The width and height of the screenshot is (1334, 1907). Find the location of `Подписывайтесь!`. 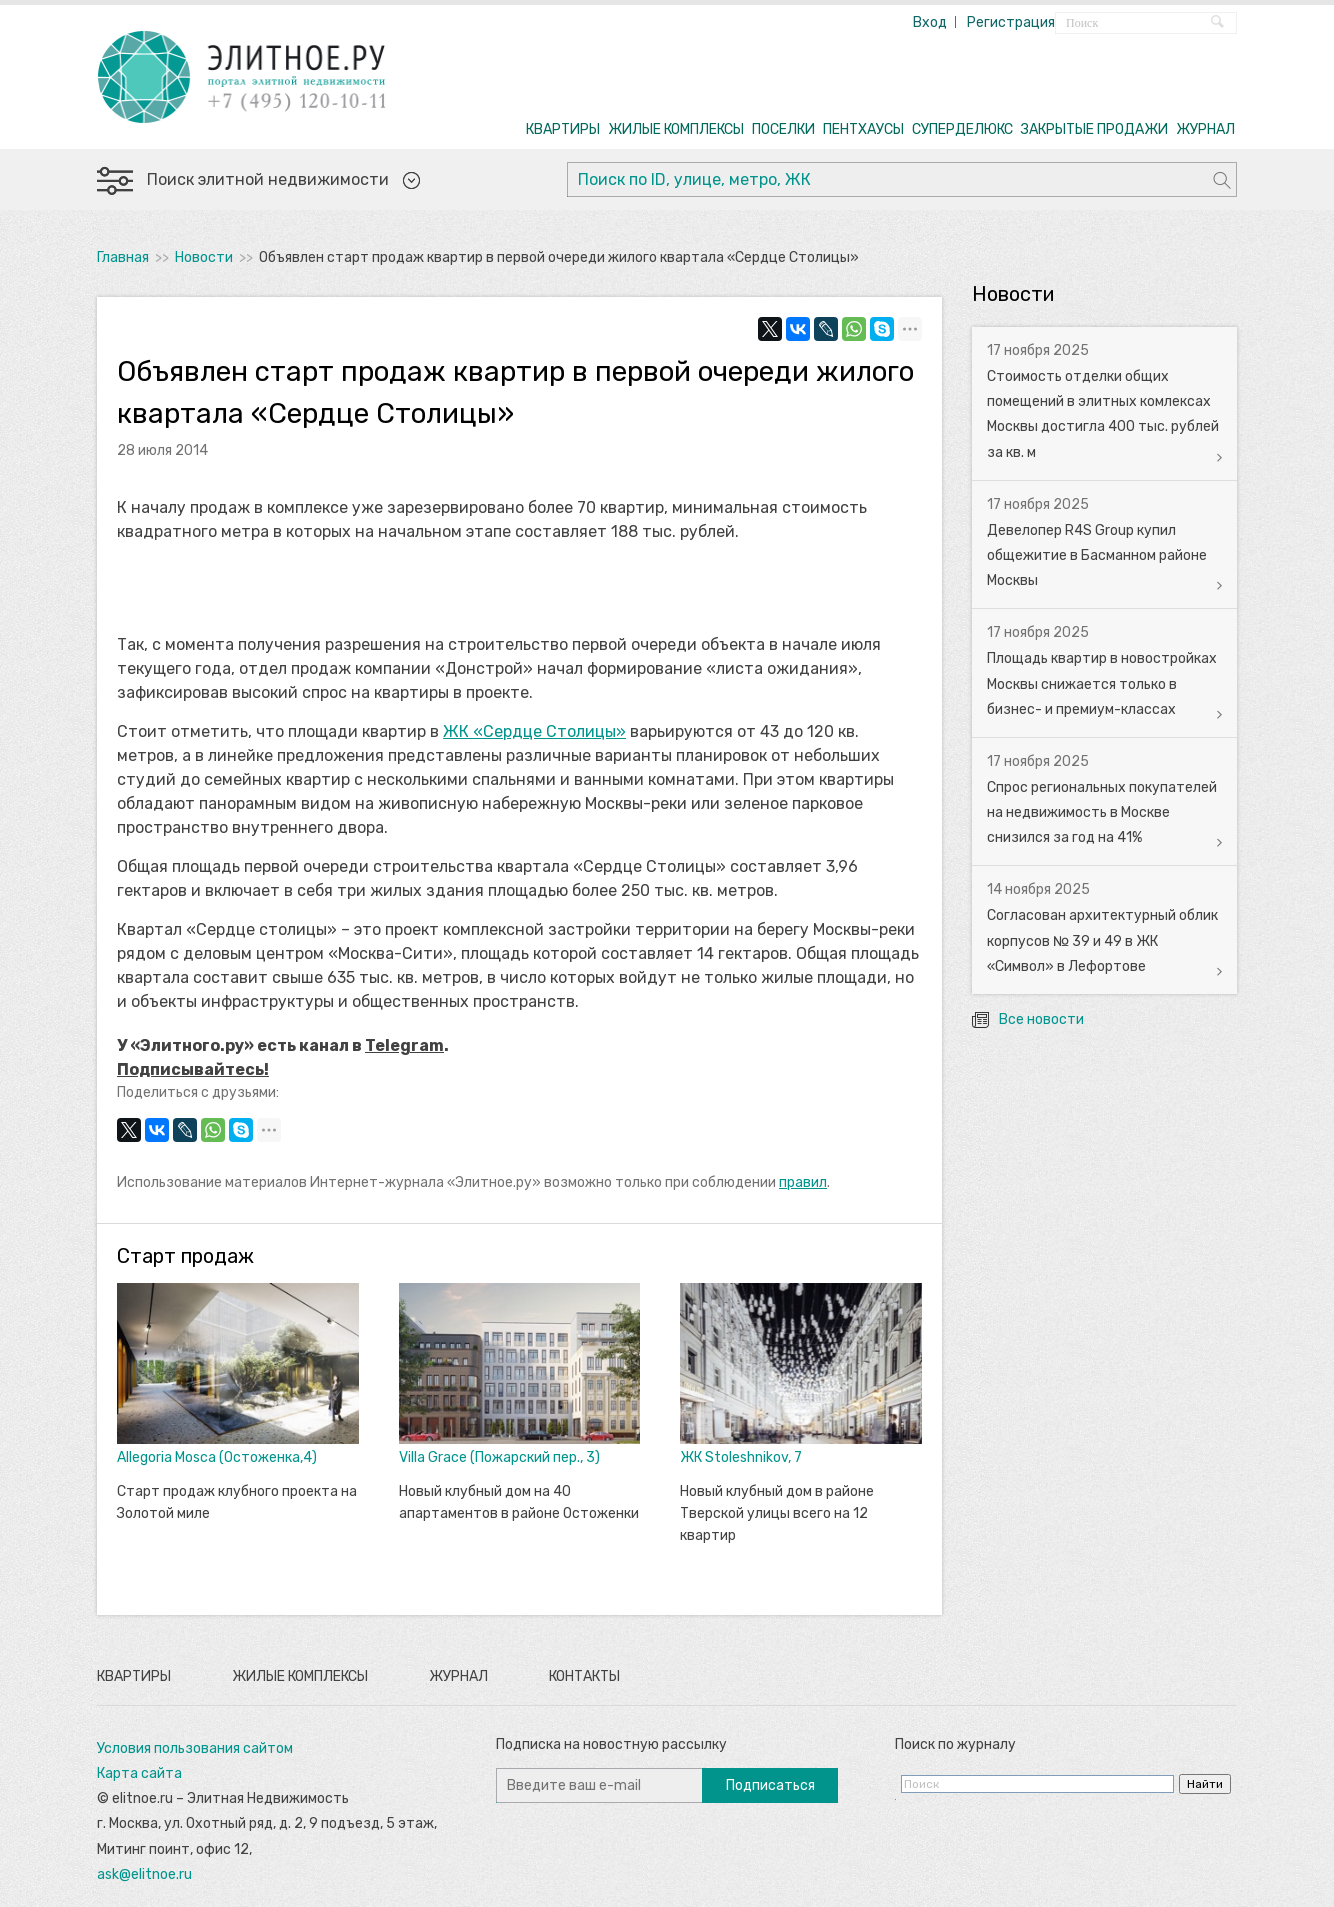

Подписывайтесь! is located at coordinates (193, 1069).